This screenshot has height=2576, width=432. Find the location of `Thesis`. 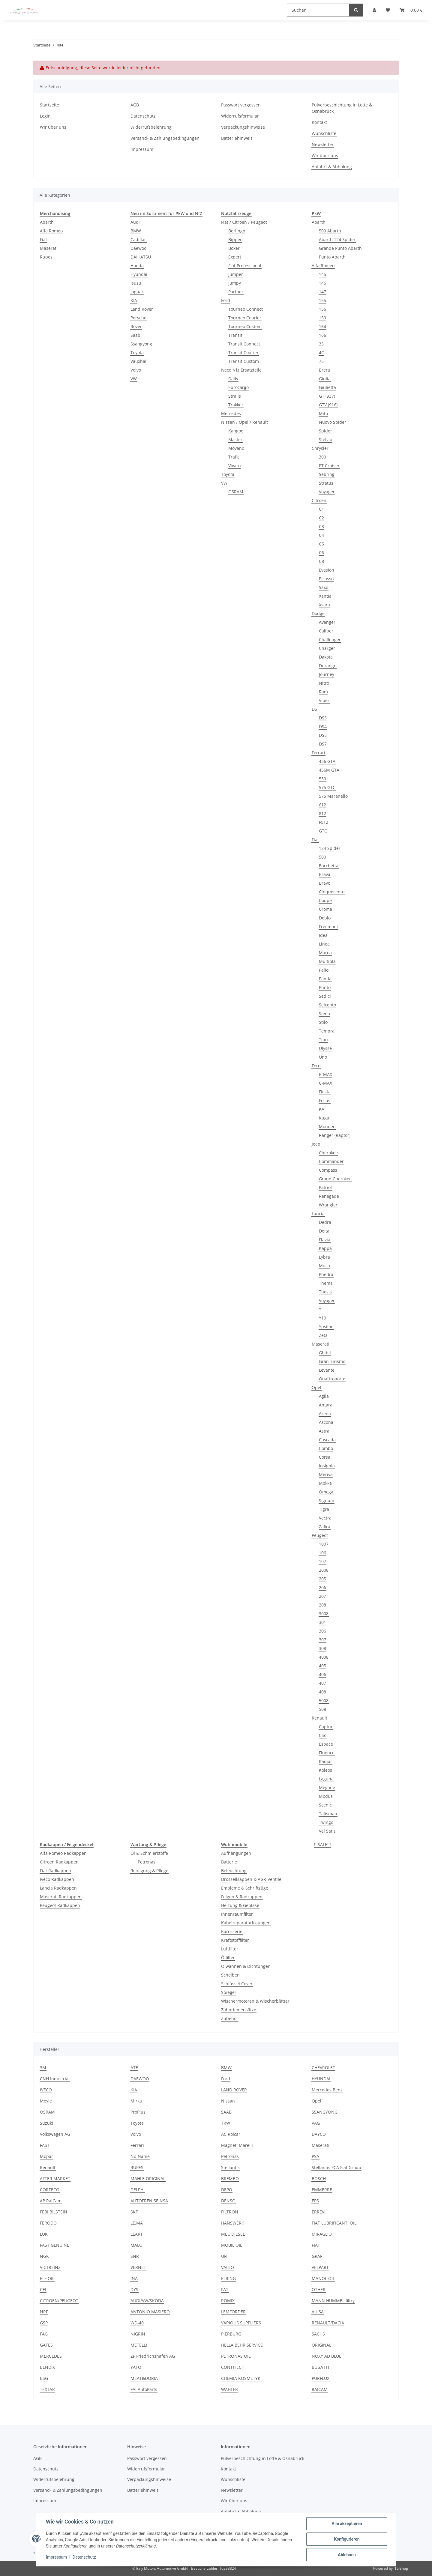

Thesis is located at coordinates (325, 1292).